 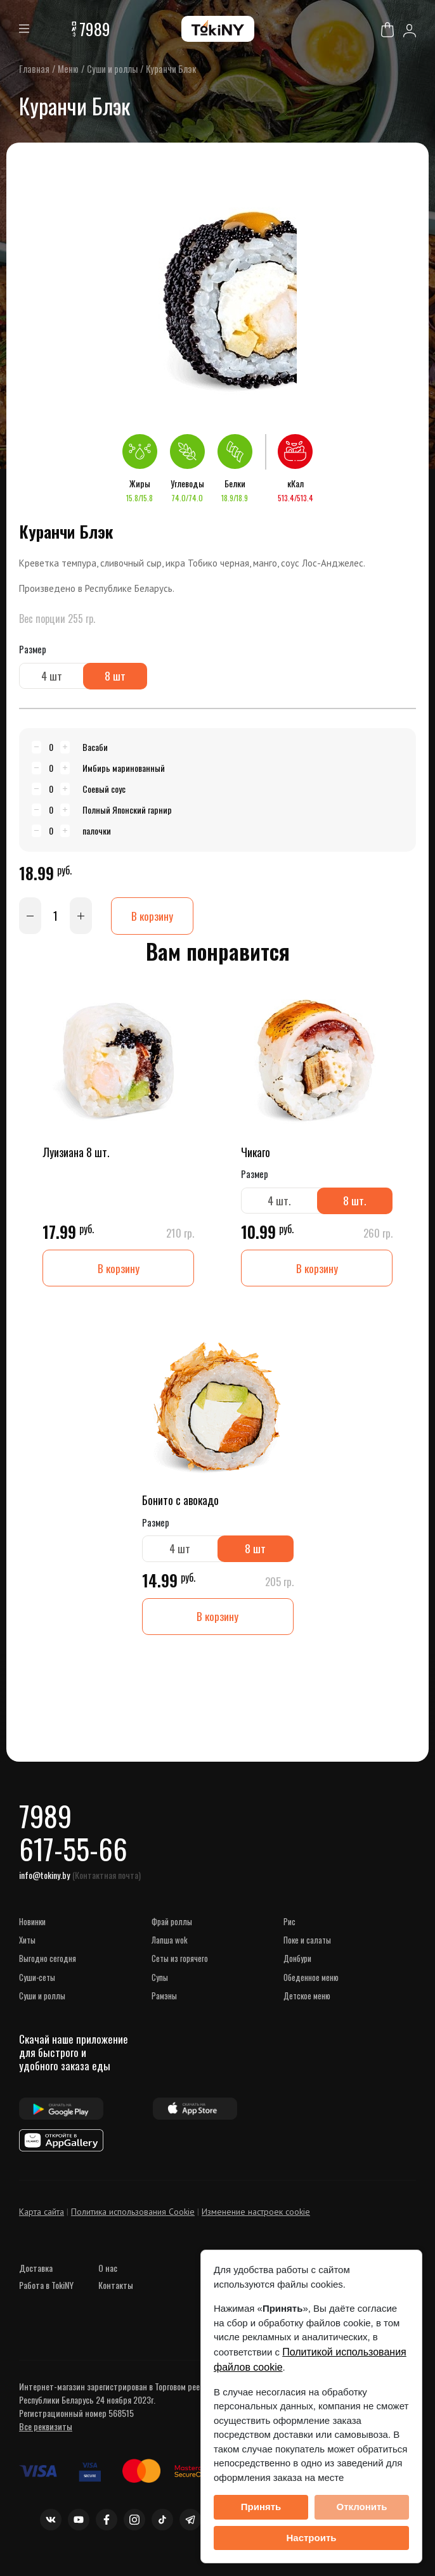 What do you see at coordinates (307, 1946) in the screenshot?
I see `Поке и Салаты` at bounding box center [307, 1946].